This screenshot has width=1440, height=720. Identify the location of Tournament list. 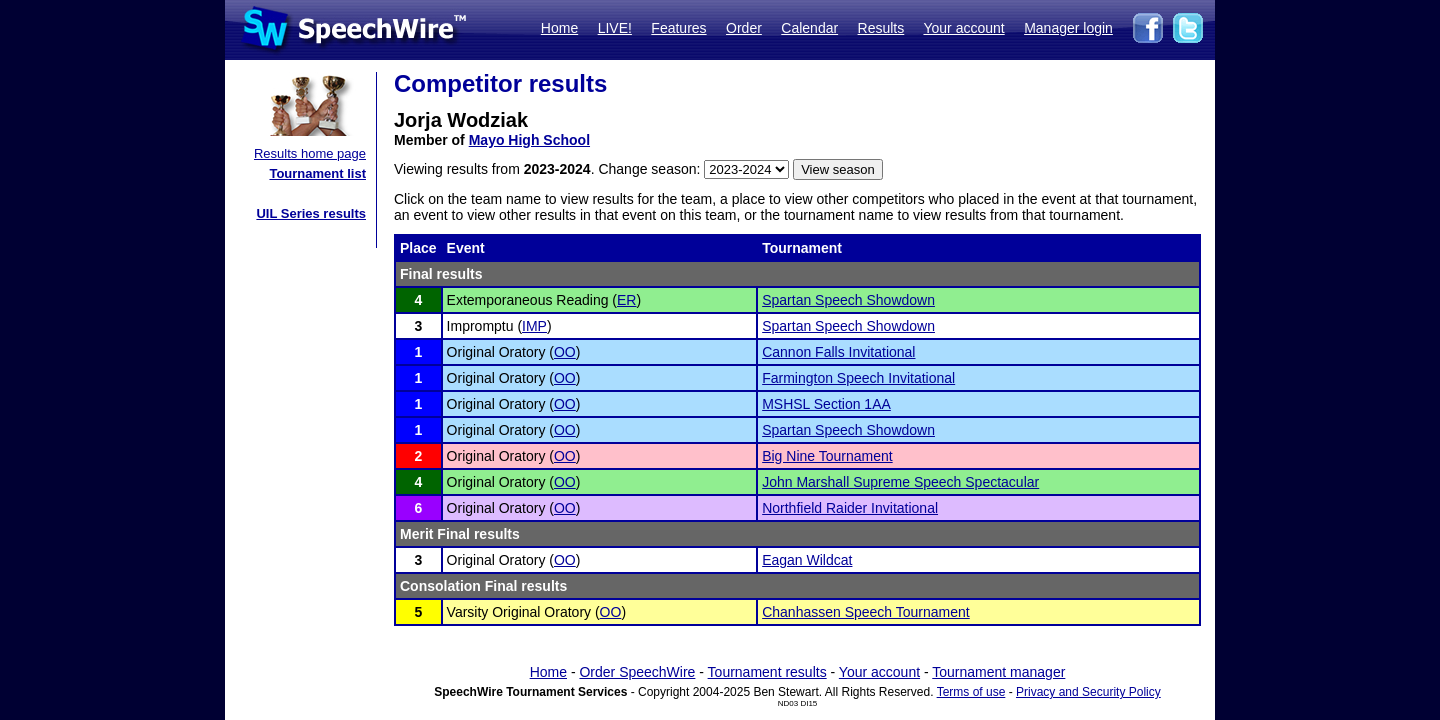
(317, 173).